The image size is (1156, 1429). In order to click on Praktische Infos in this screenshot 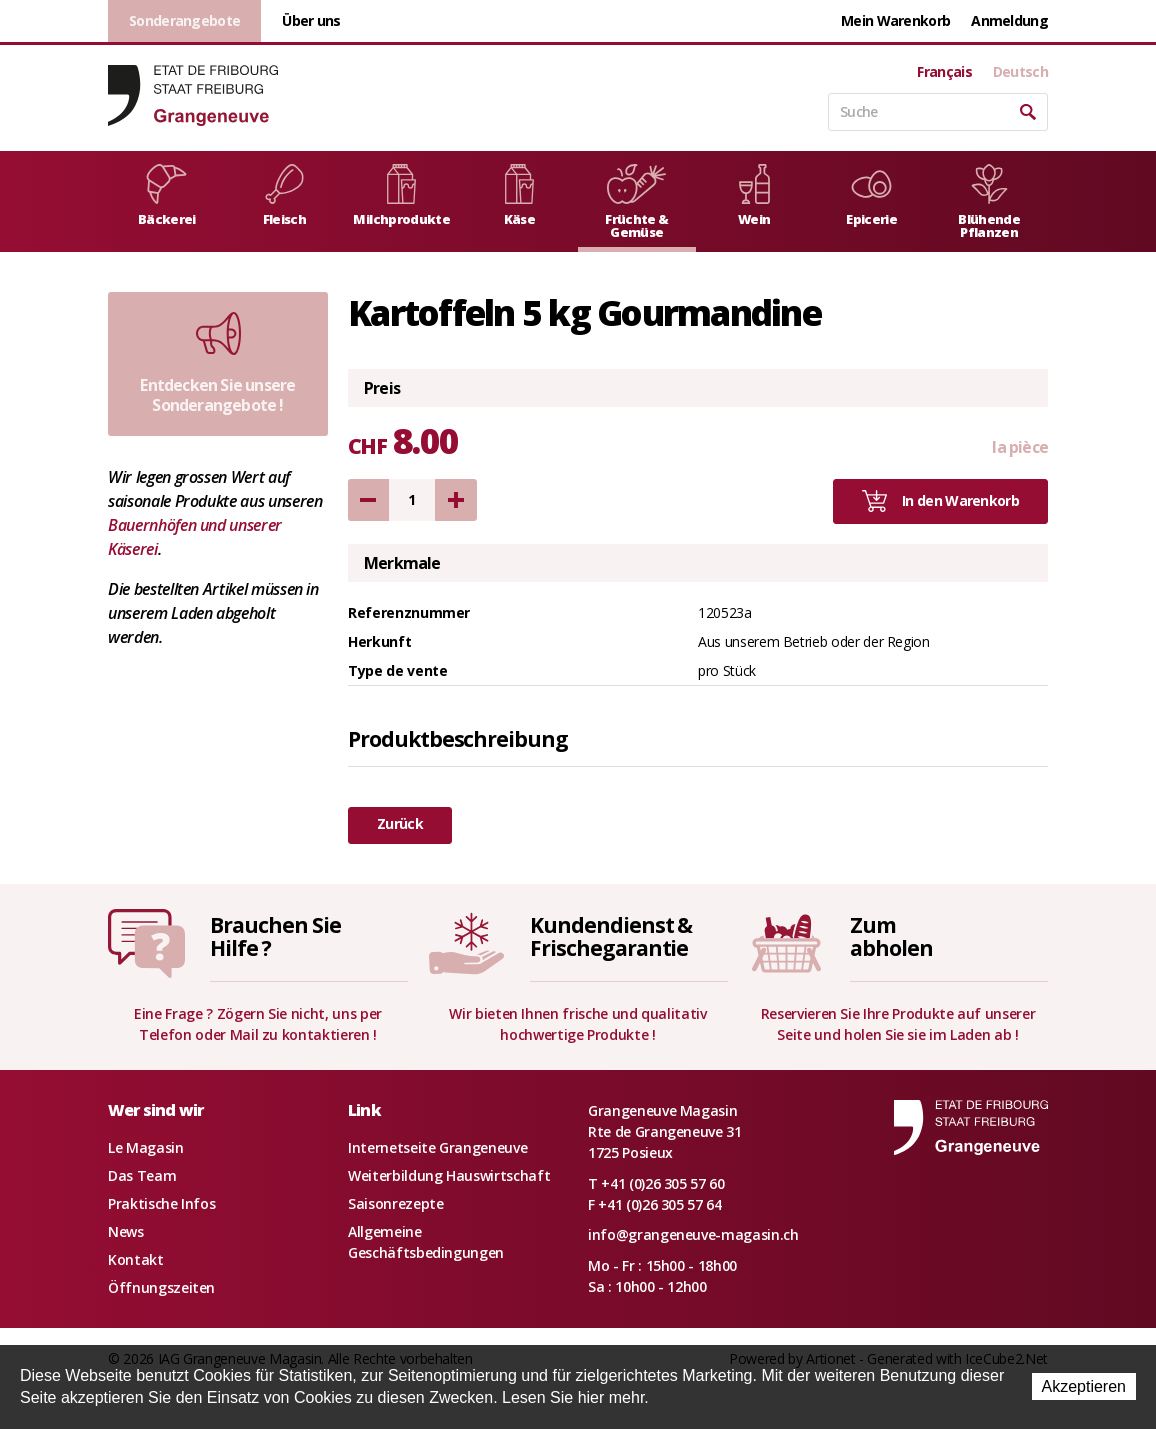, I will do `click(161, 1203)`.